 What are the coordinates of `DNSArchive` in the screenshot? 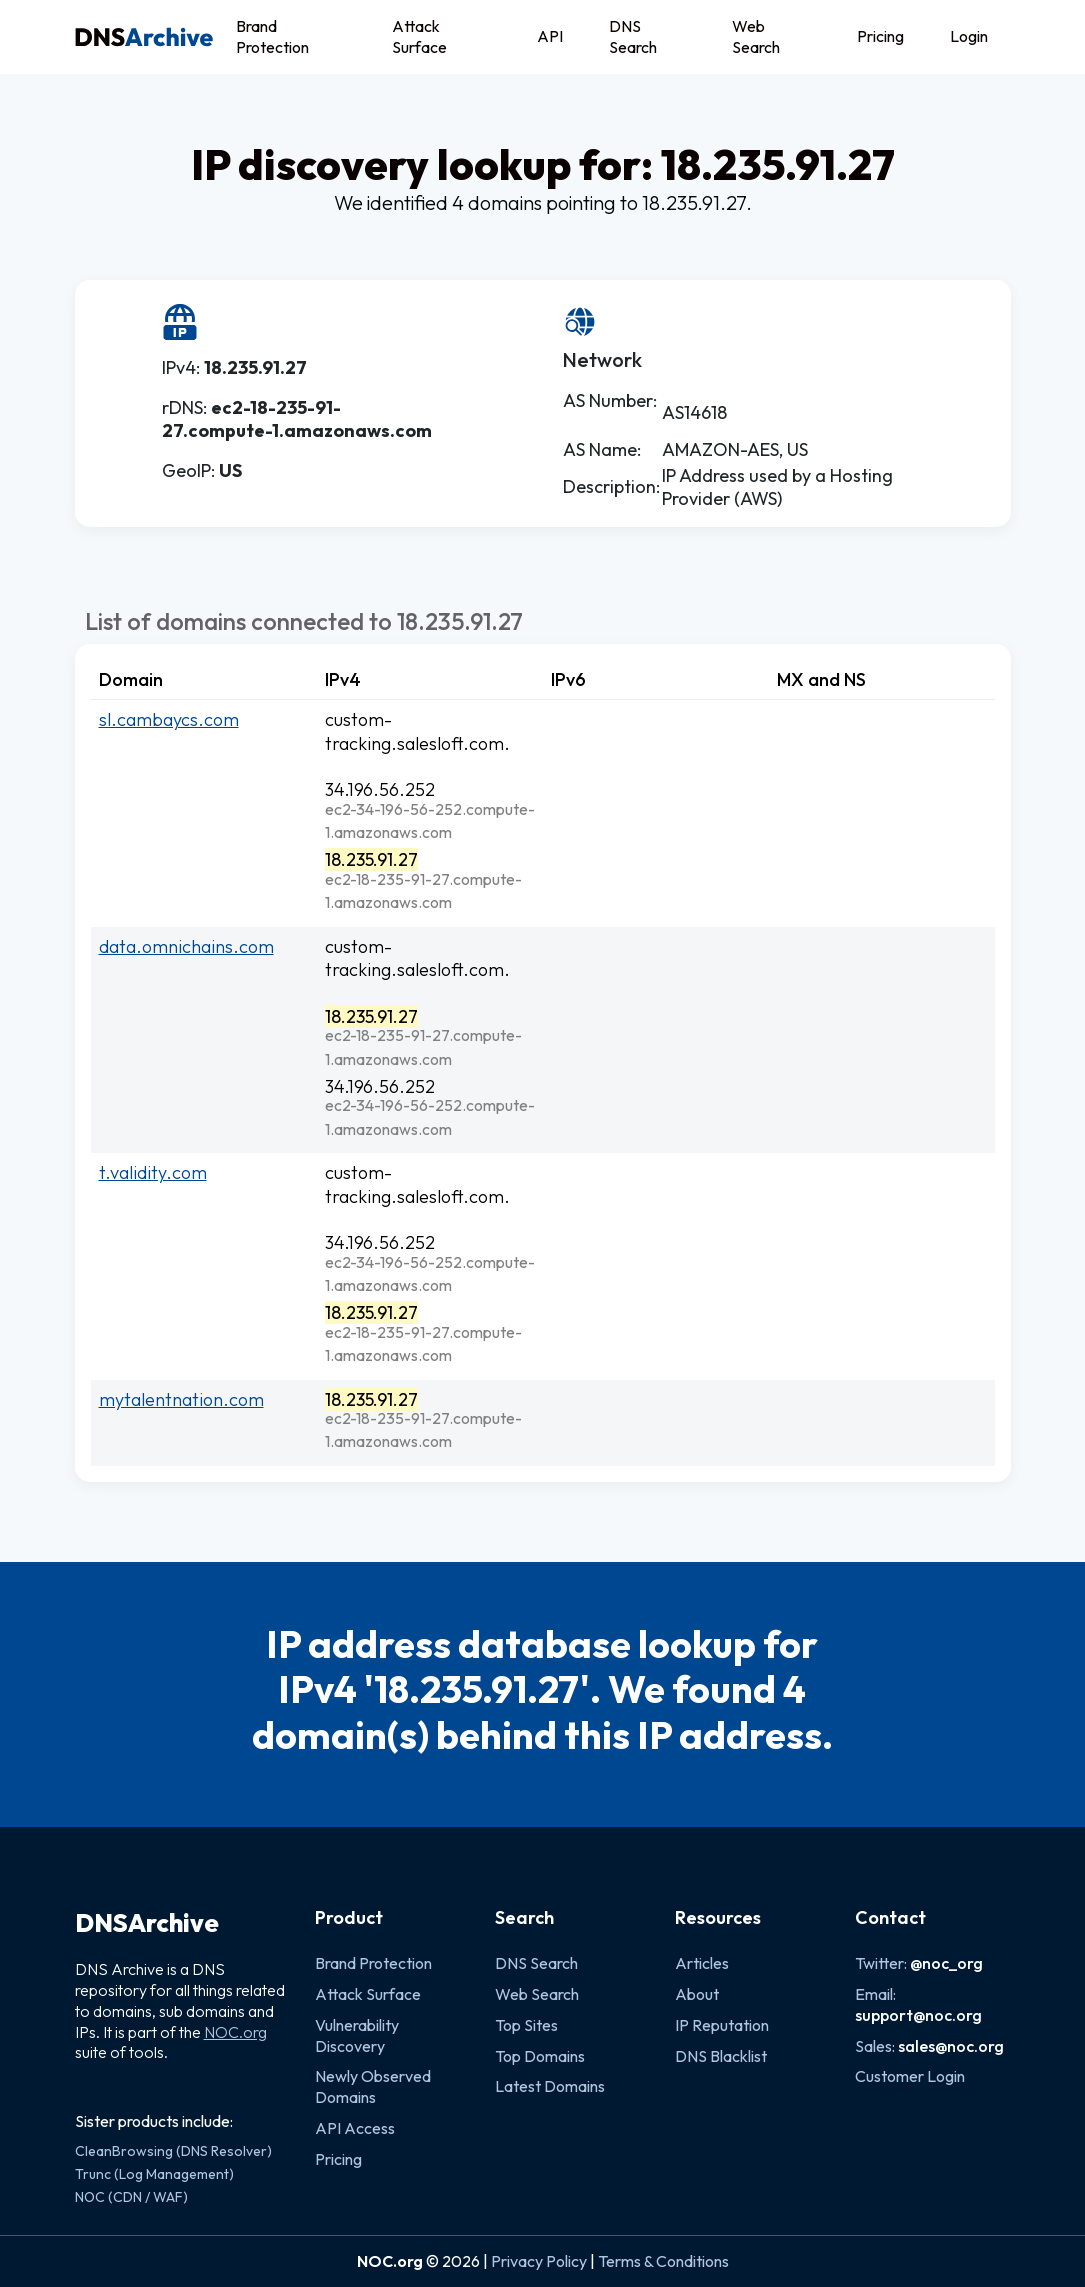 It's located at (147, 1923).